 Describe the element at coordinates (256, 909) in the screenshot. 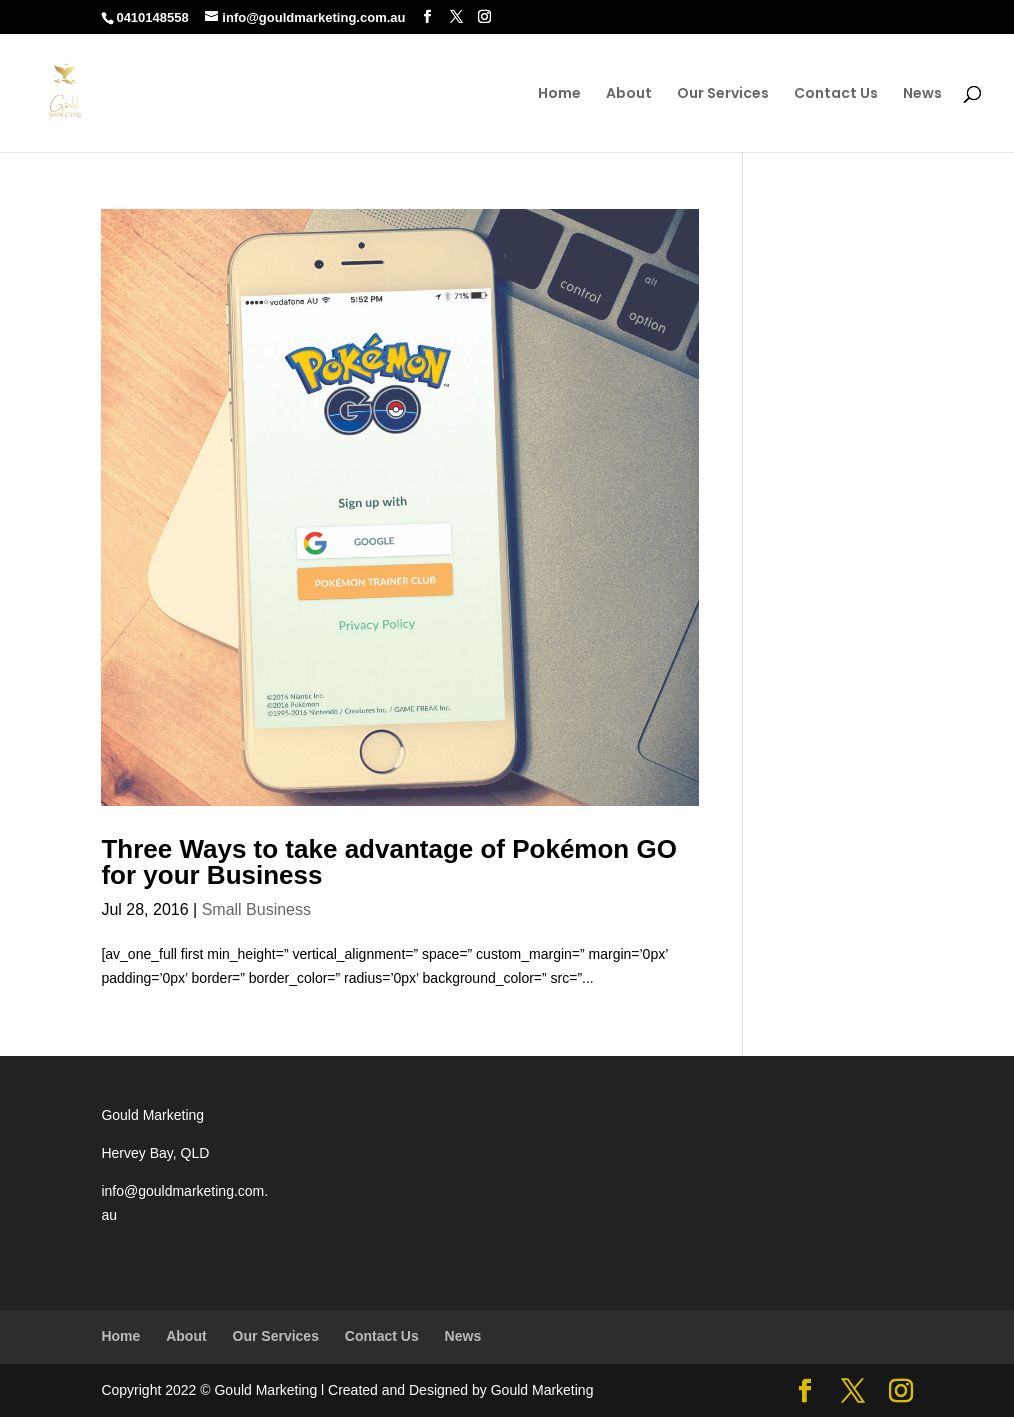

I see `Small Business` at that location.